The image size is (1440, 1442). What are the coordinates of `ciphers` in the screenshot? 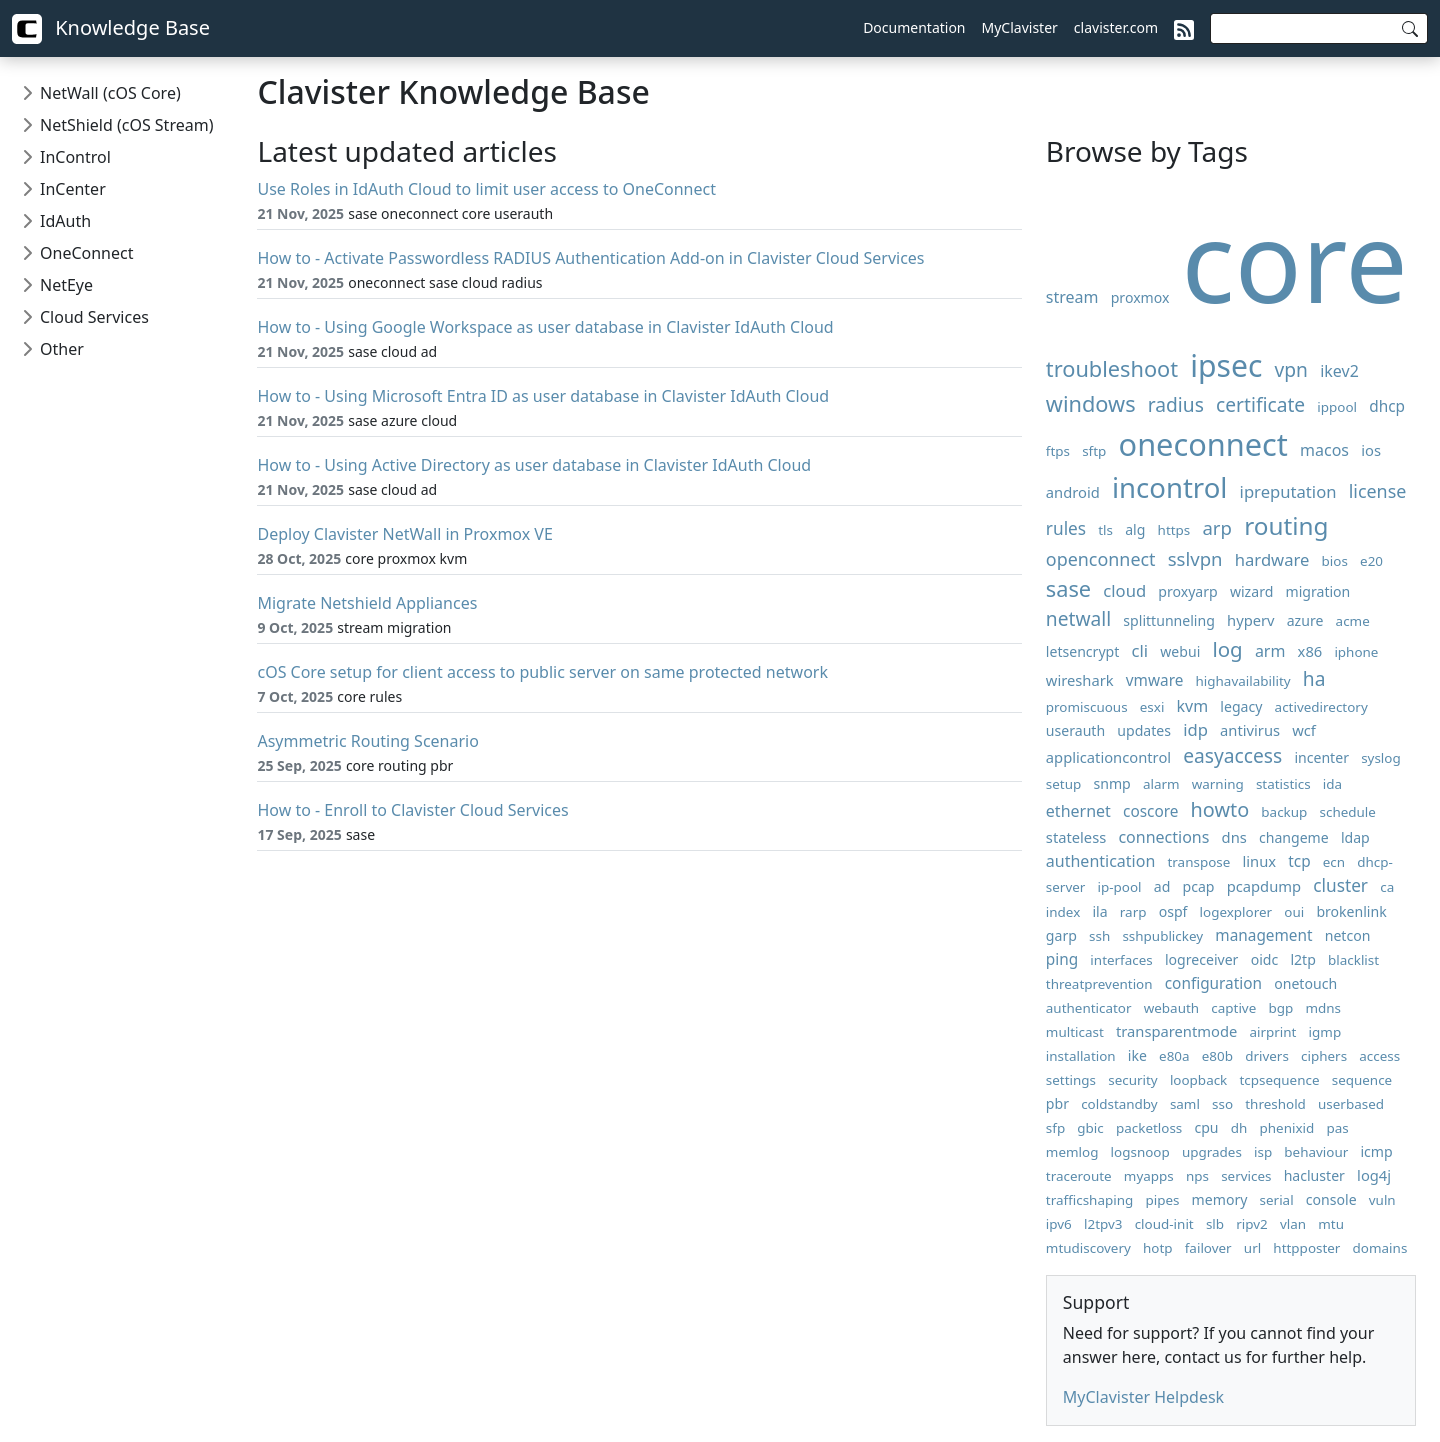 It's located at (1324, 1056).